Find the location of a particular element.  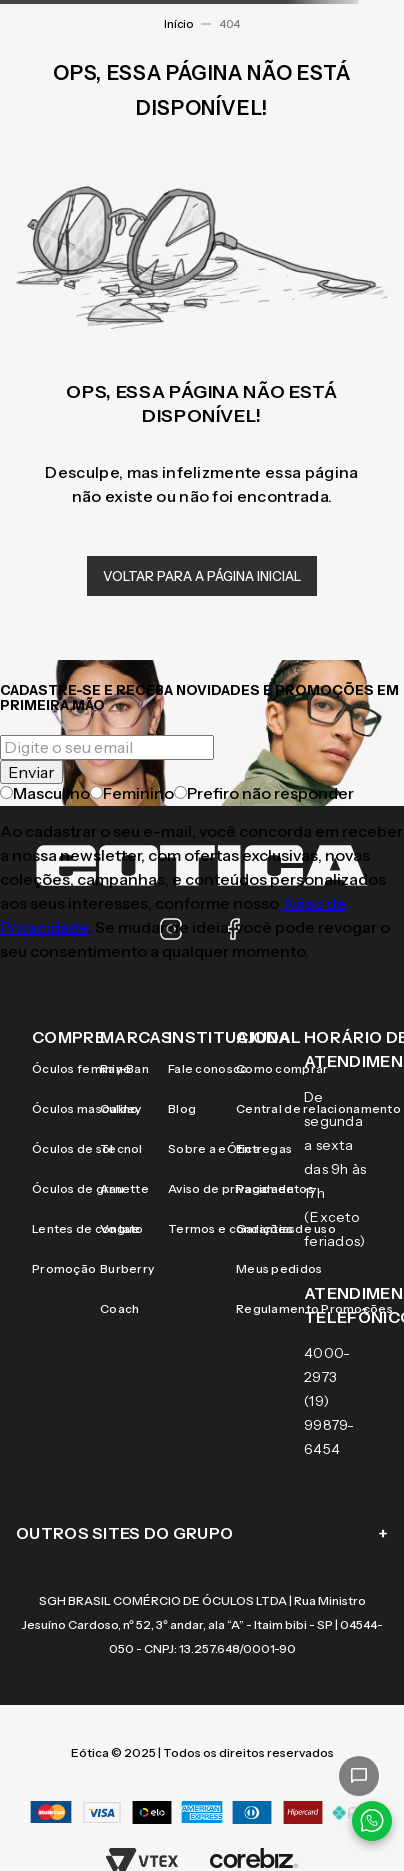

Início is located at coordinates (178, 24).